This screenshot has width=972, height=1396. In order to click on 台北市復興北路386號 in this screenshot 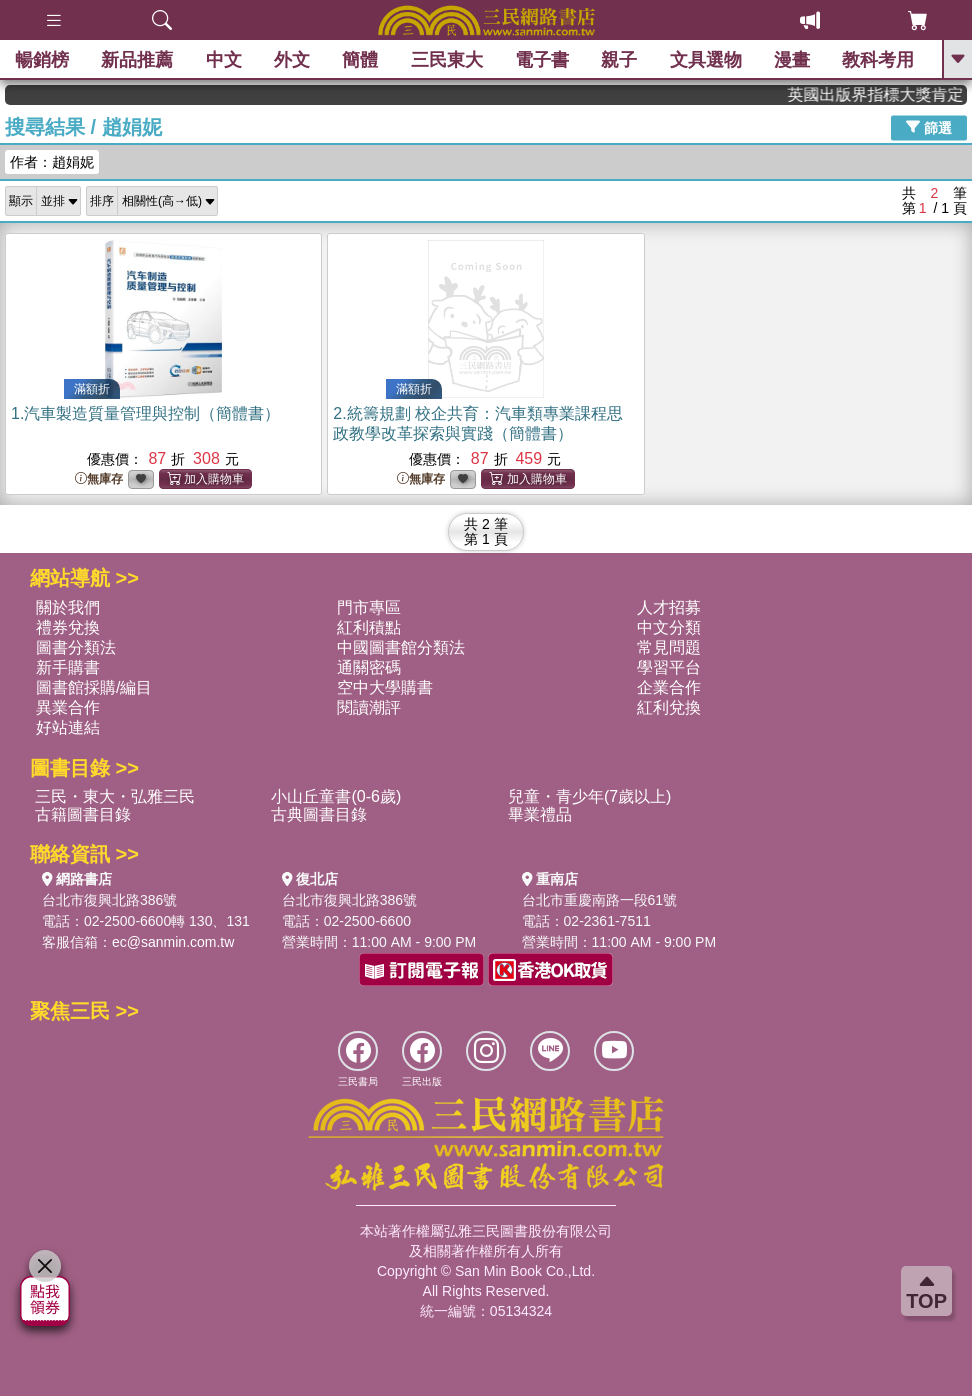, I will do `click(109, 900)`.